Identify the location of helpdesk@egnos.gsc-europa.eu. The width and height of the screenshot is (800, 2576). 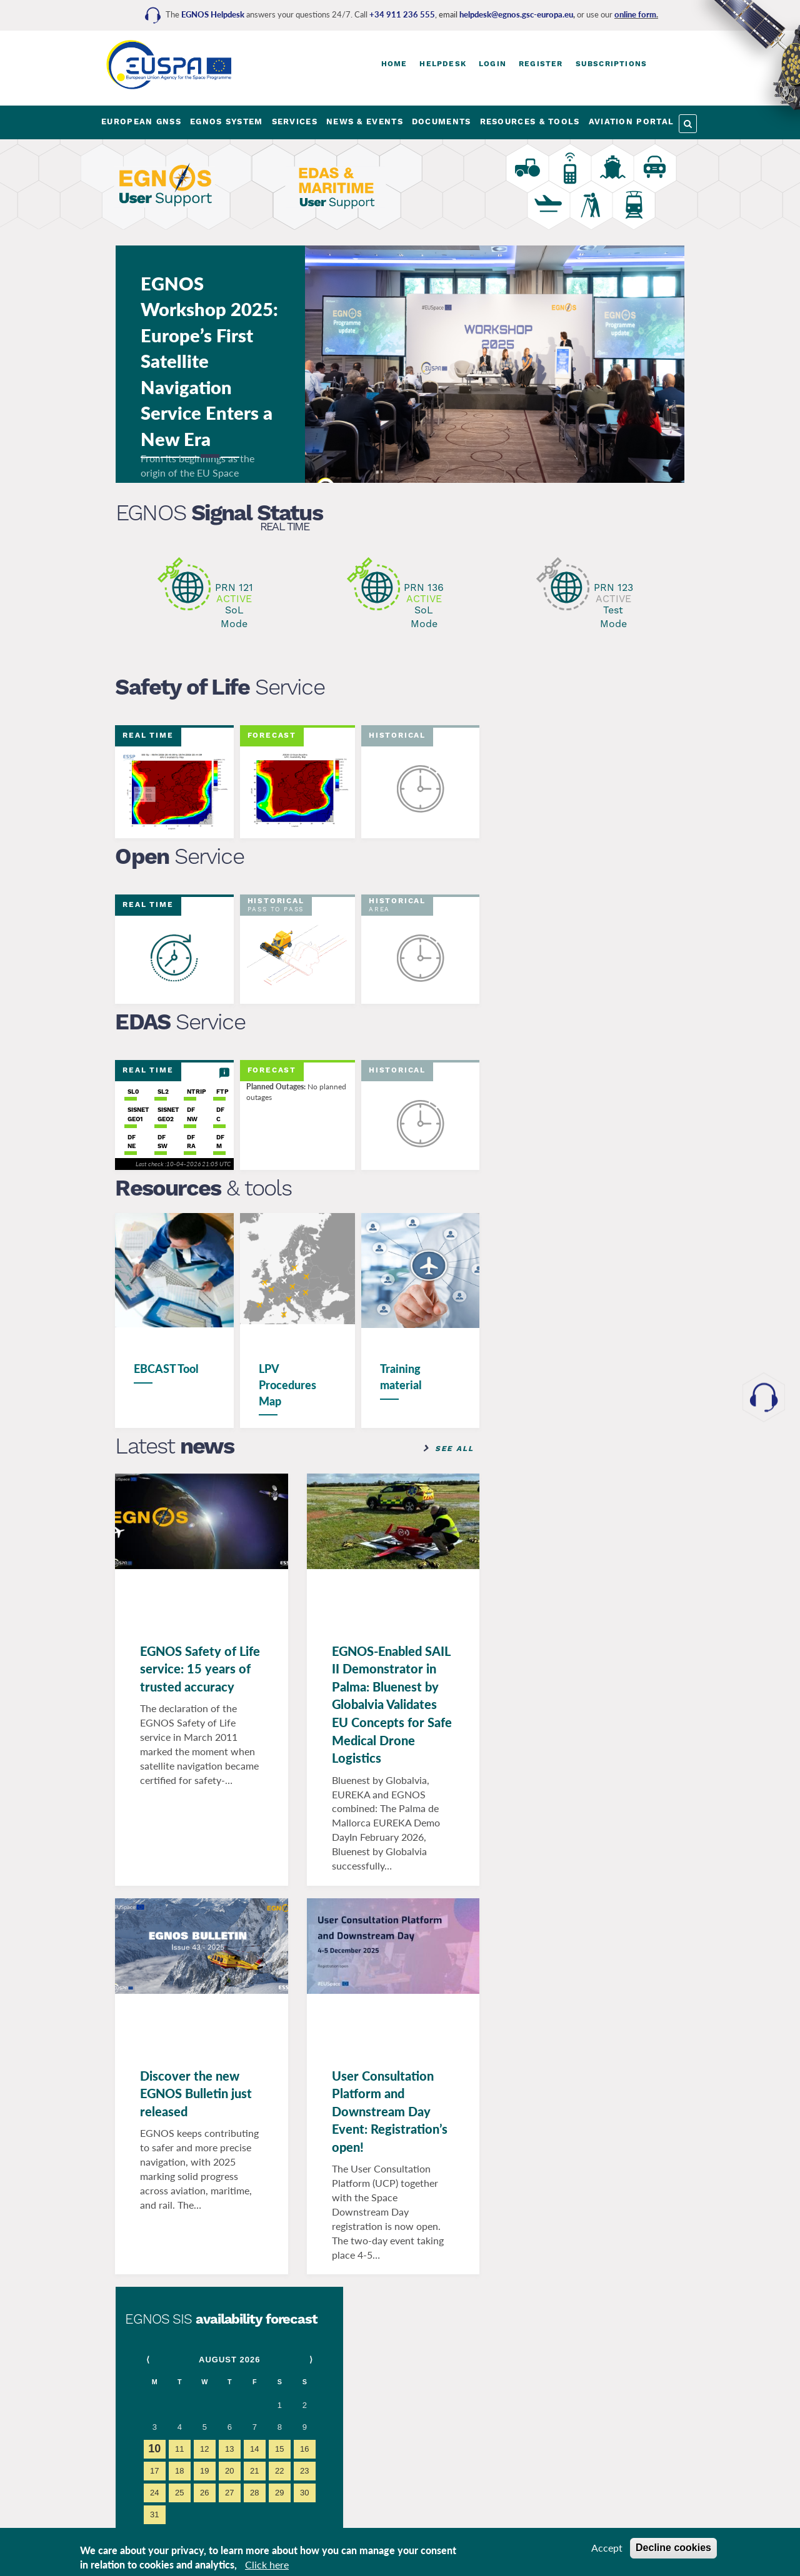
(516, 14).